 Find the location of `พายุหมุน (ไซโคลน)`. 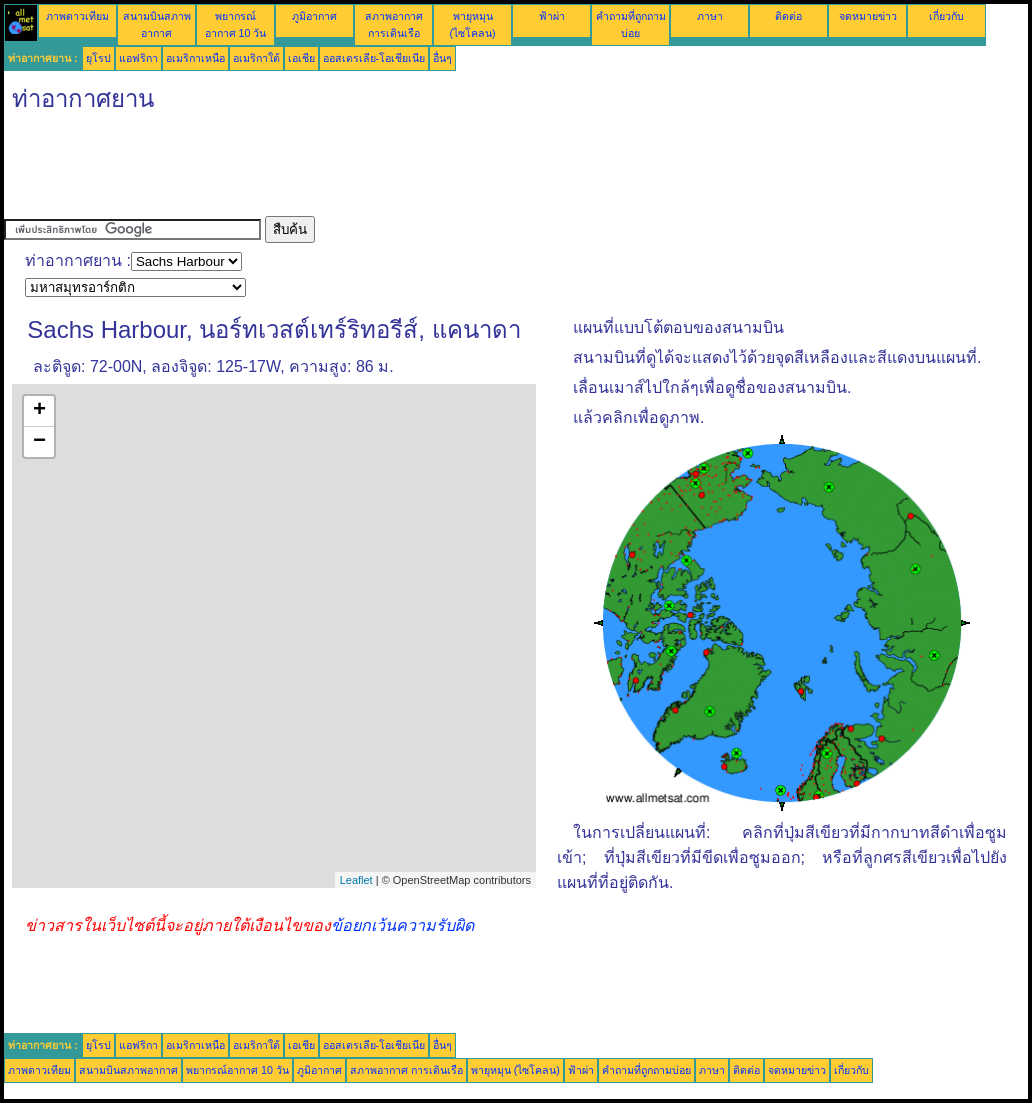

พายุหมุน (ไซโคลน) is located at coordinates (515, 1070).